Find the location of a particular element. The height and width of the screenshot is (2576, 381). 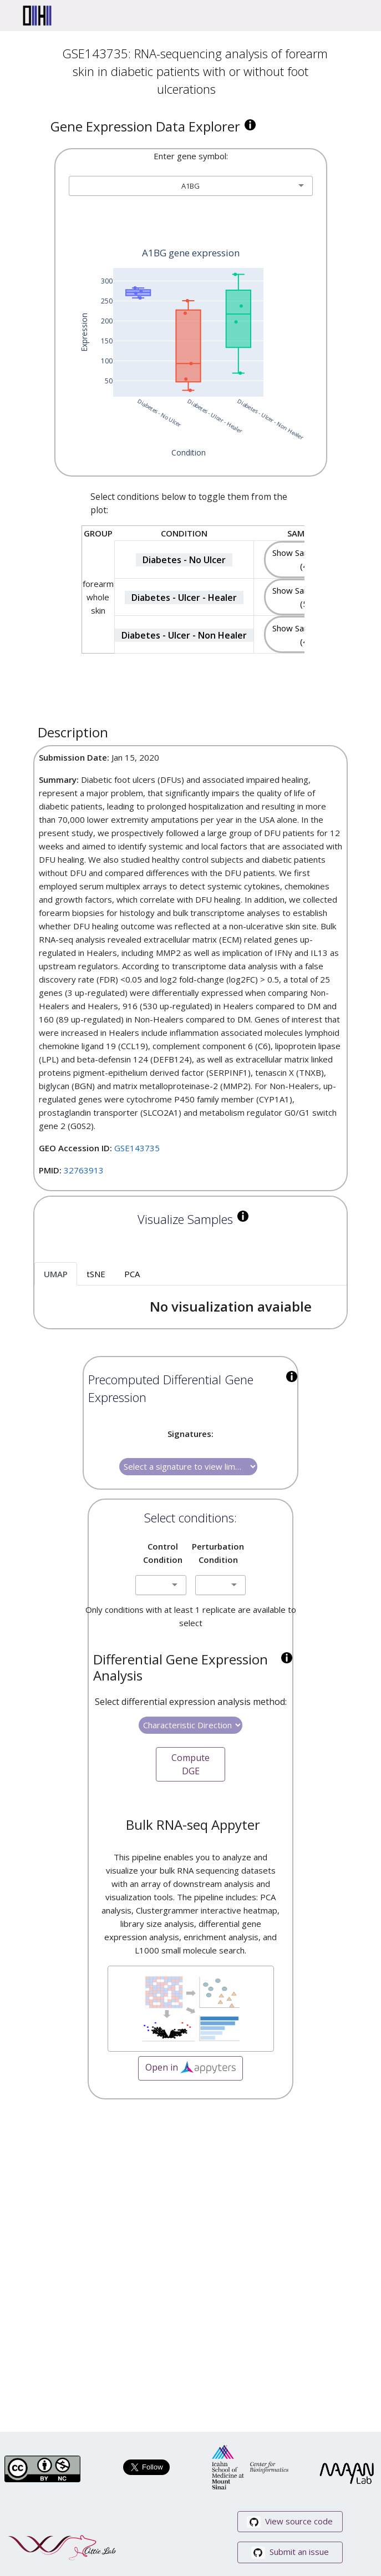

Submit an issue [button] is located at coordinates (290, 2552).